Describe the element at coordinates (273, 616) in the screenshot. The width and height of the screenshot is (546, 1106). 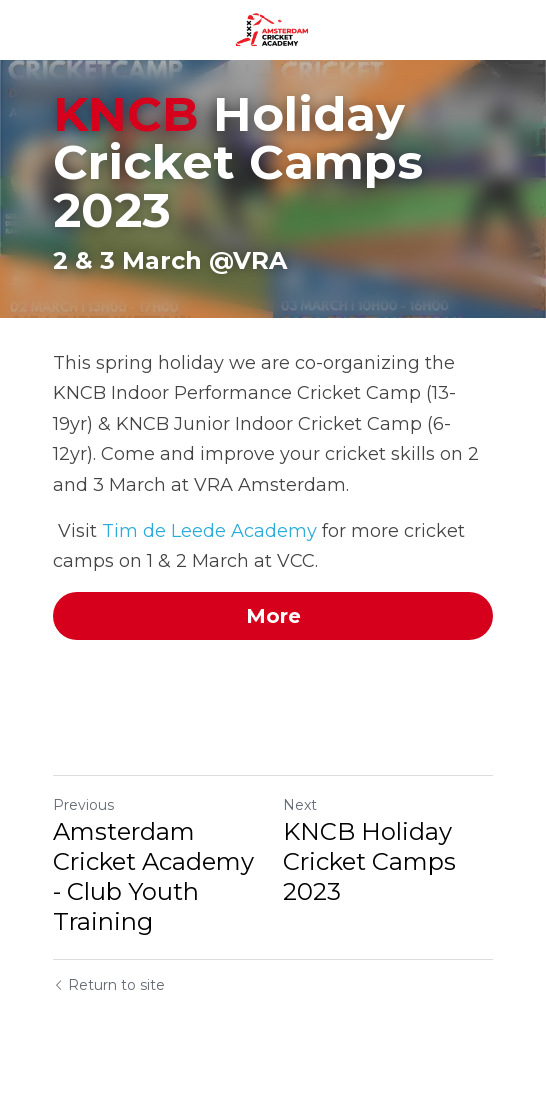
I see `More` at that location.